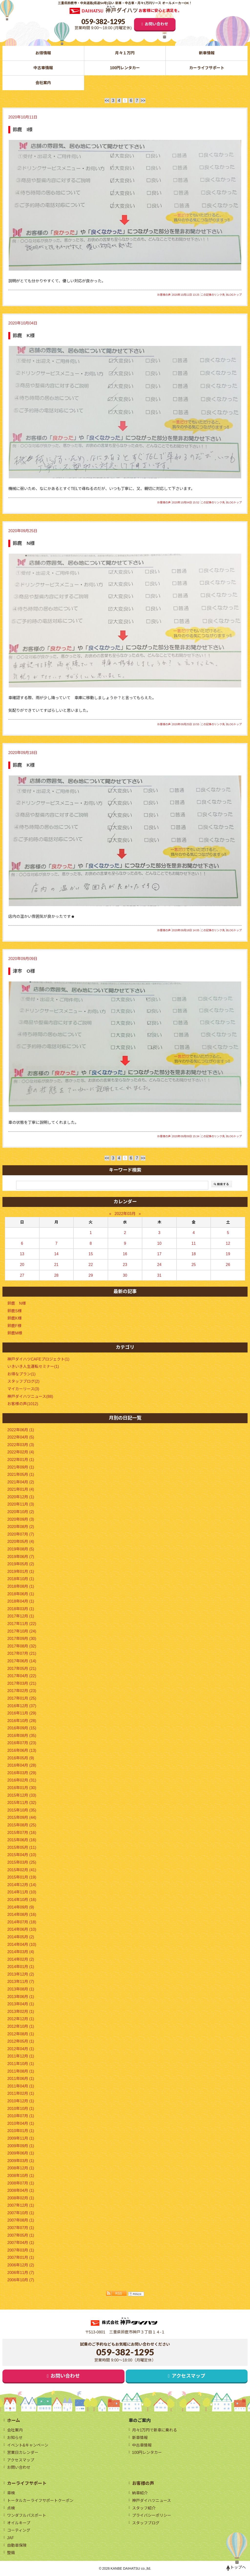  What do you see at coordinates (228, 1243) in the screenshot?
I see `12` at bounding box center [228, 1243].